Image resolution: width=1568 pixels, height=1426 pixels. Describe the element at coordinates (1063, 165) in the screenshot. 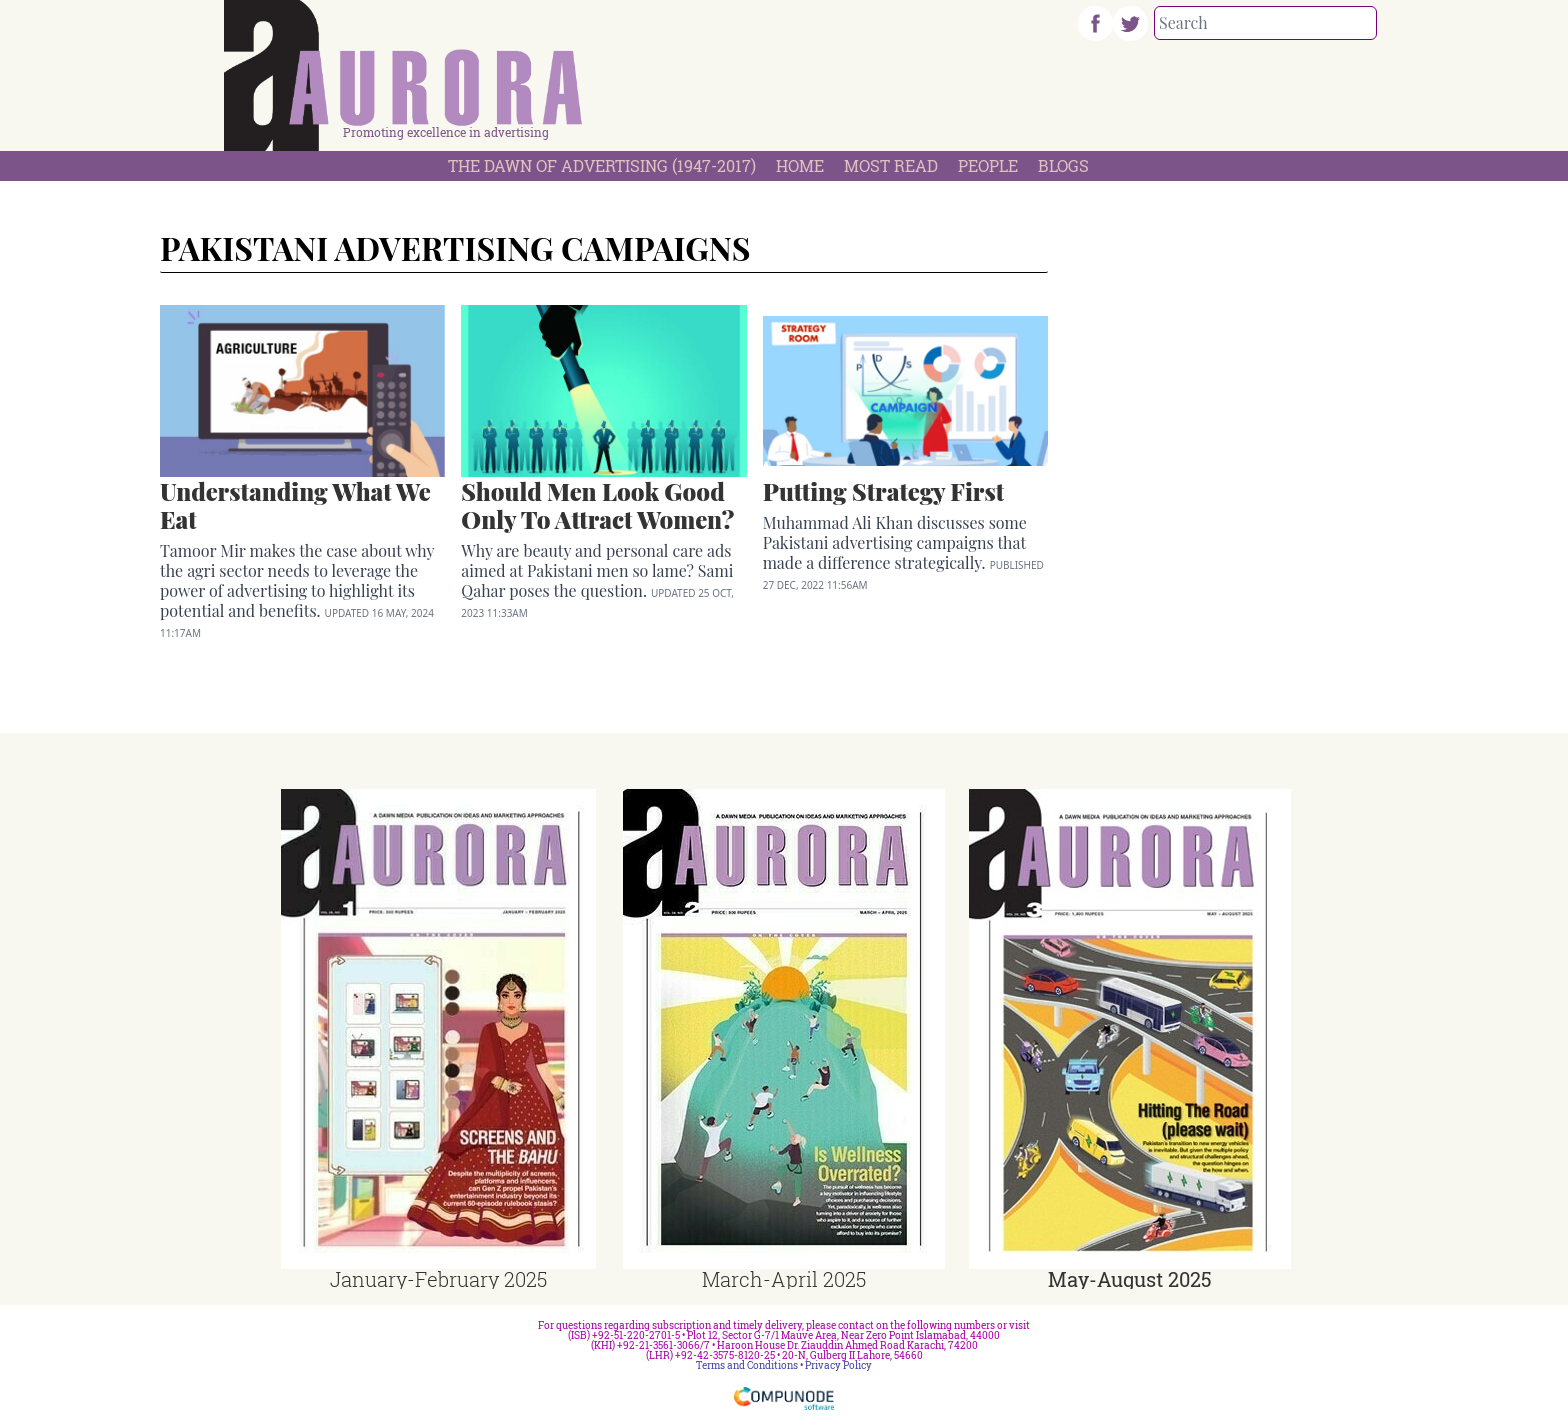

I see `Blogs` at that location.